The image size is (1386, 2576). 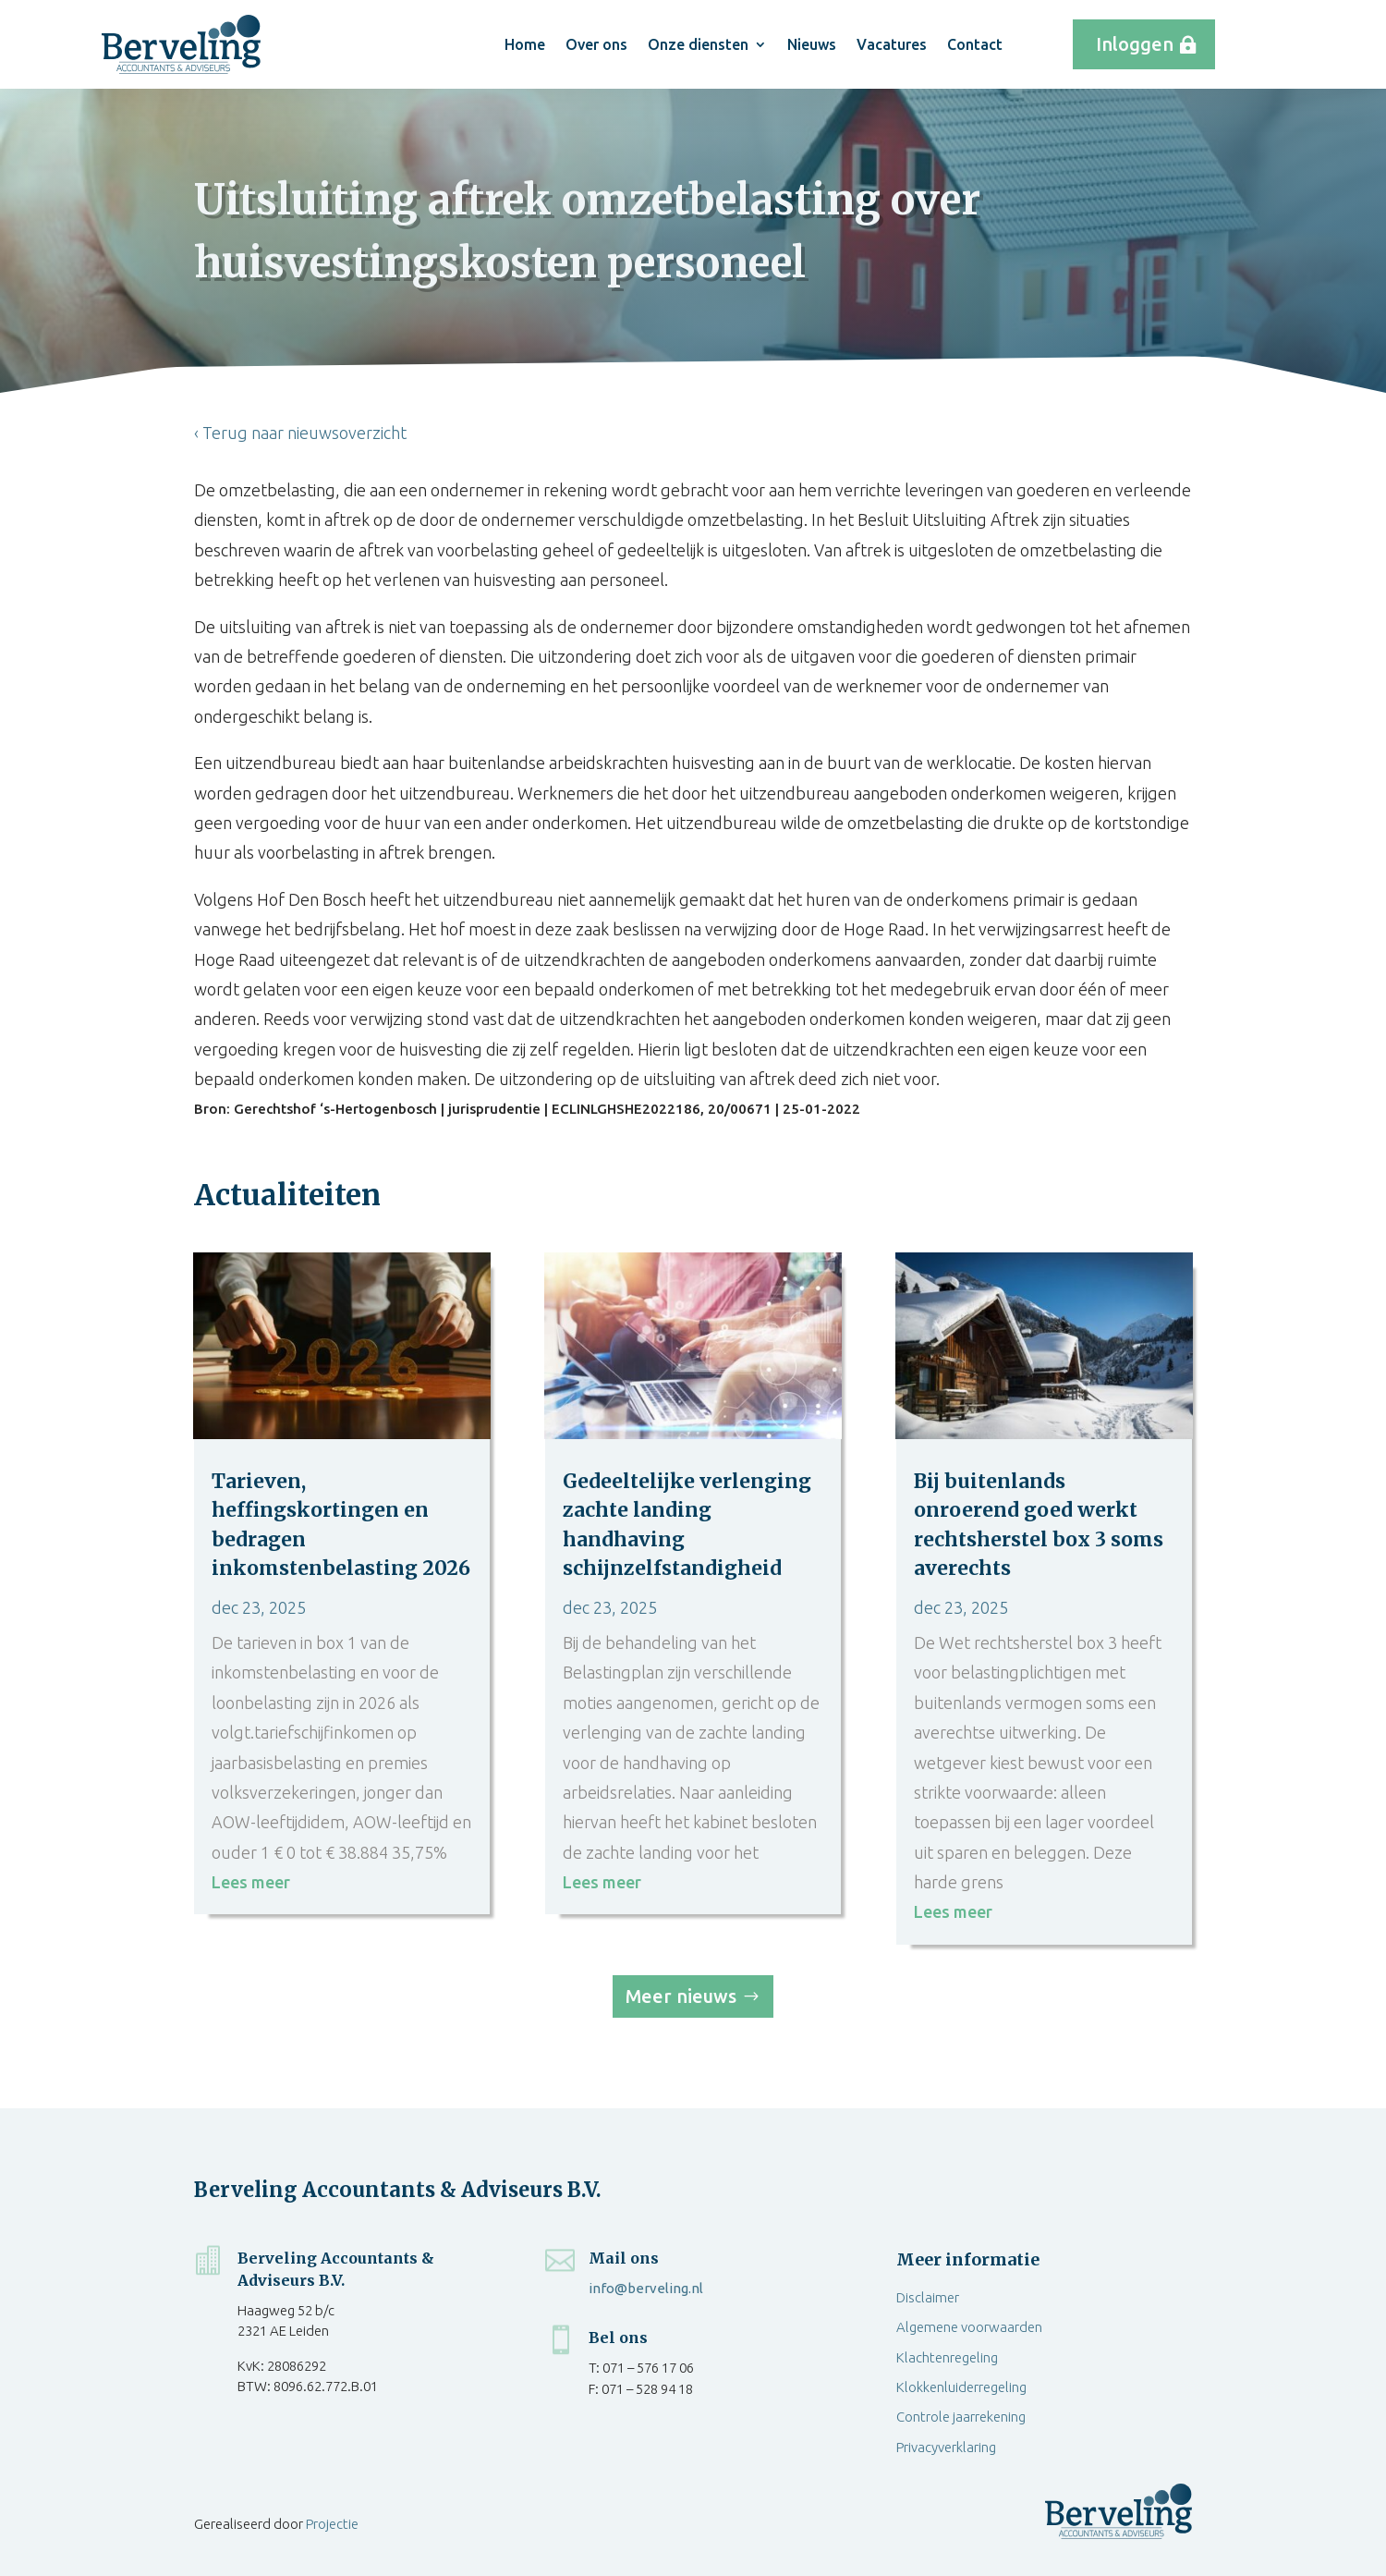 I want to click on ‹ Terug naar nieuwsoverzicht, so click(x=300, y=432).